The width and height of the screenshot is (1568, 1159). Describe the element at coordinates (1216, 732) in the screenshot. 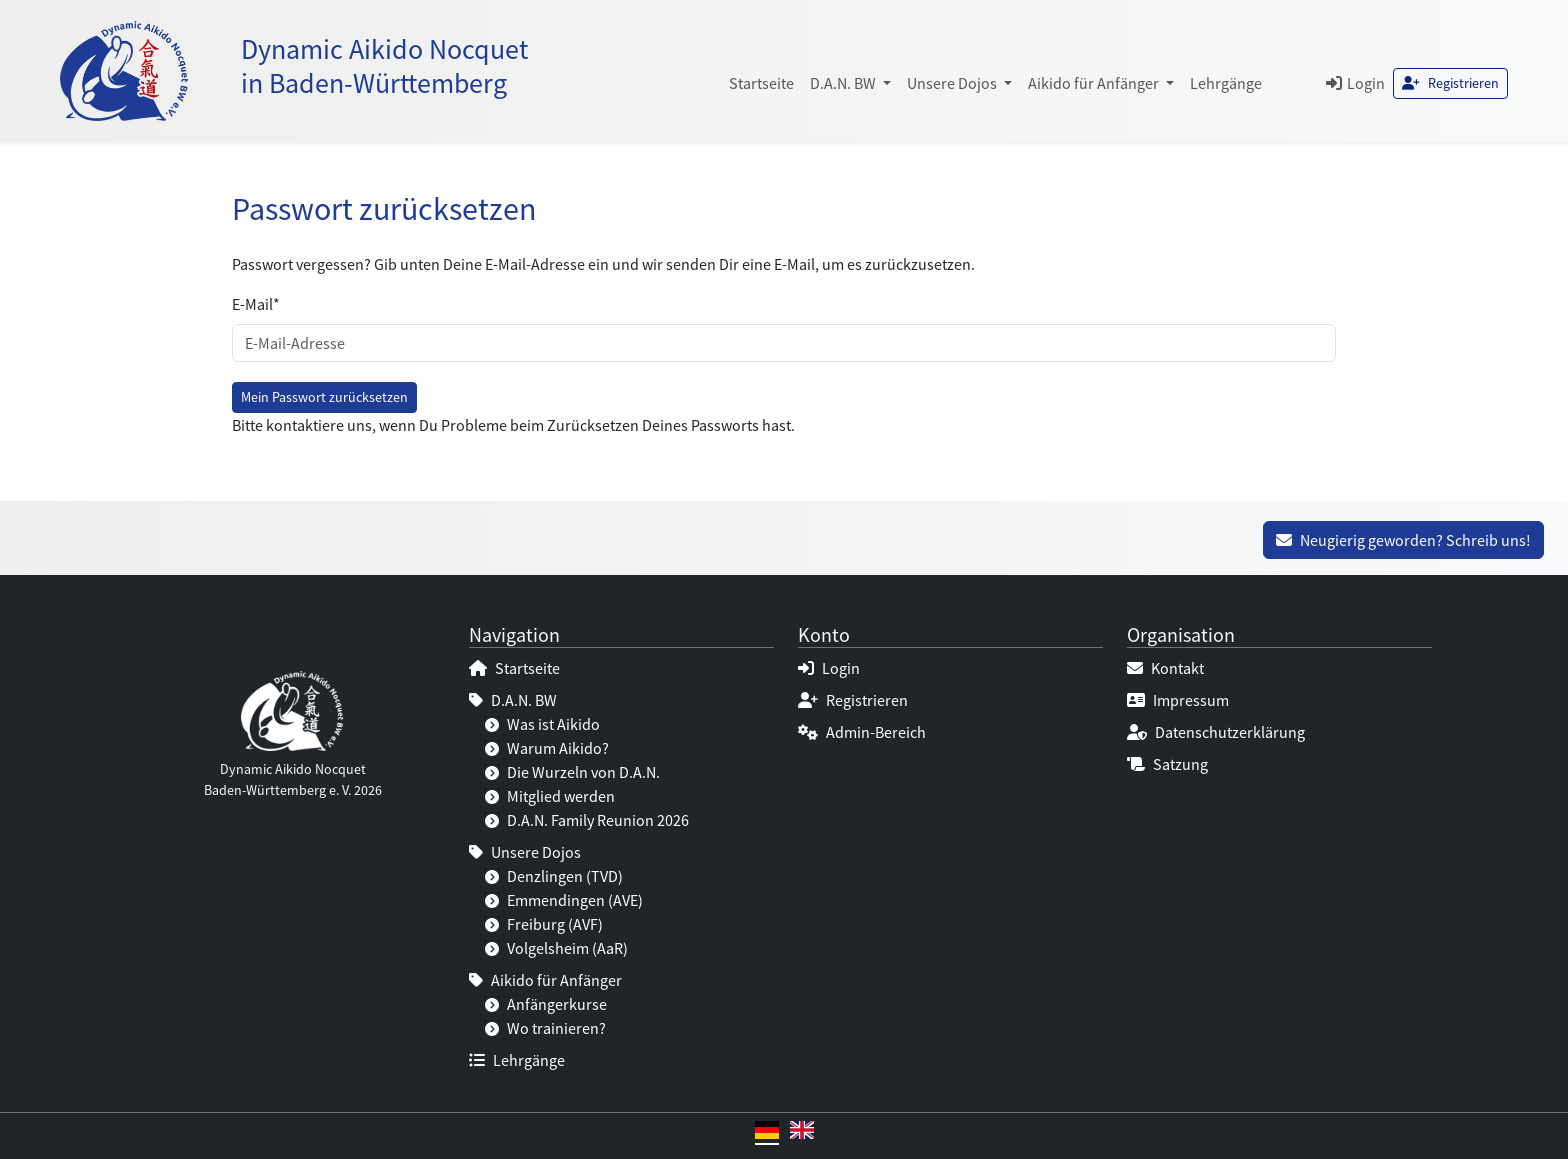

I see `Datenschutzerklärung` at that location.